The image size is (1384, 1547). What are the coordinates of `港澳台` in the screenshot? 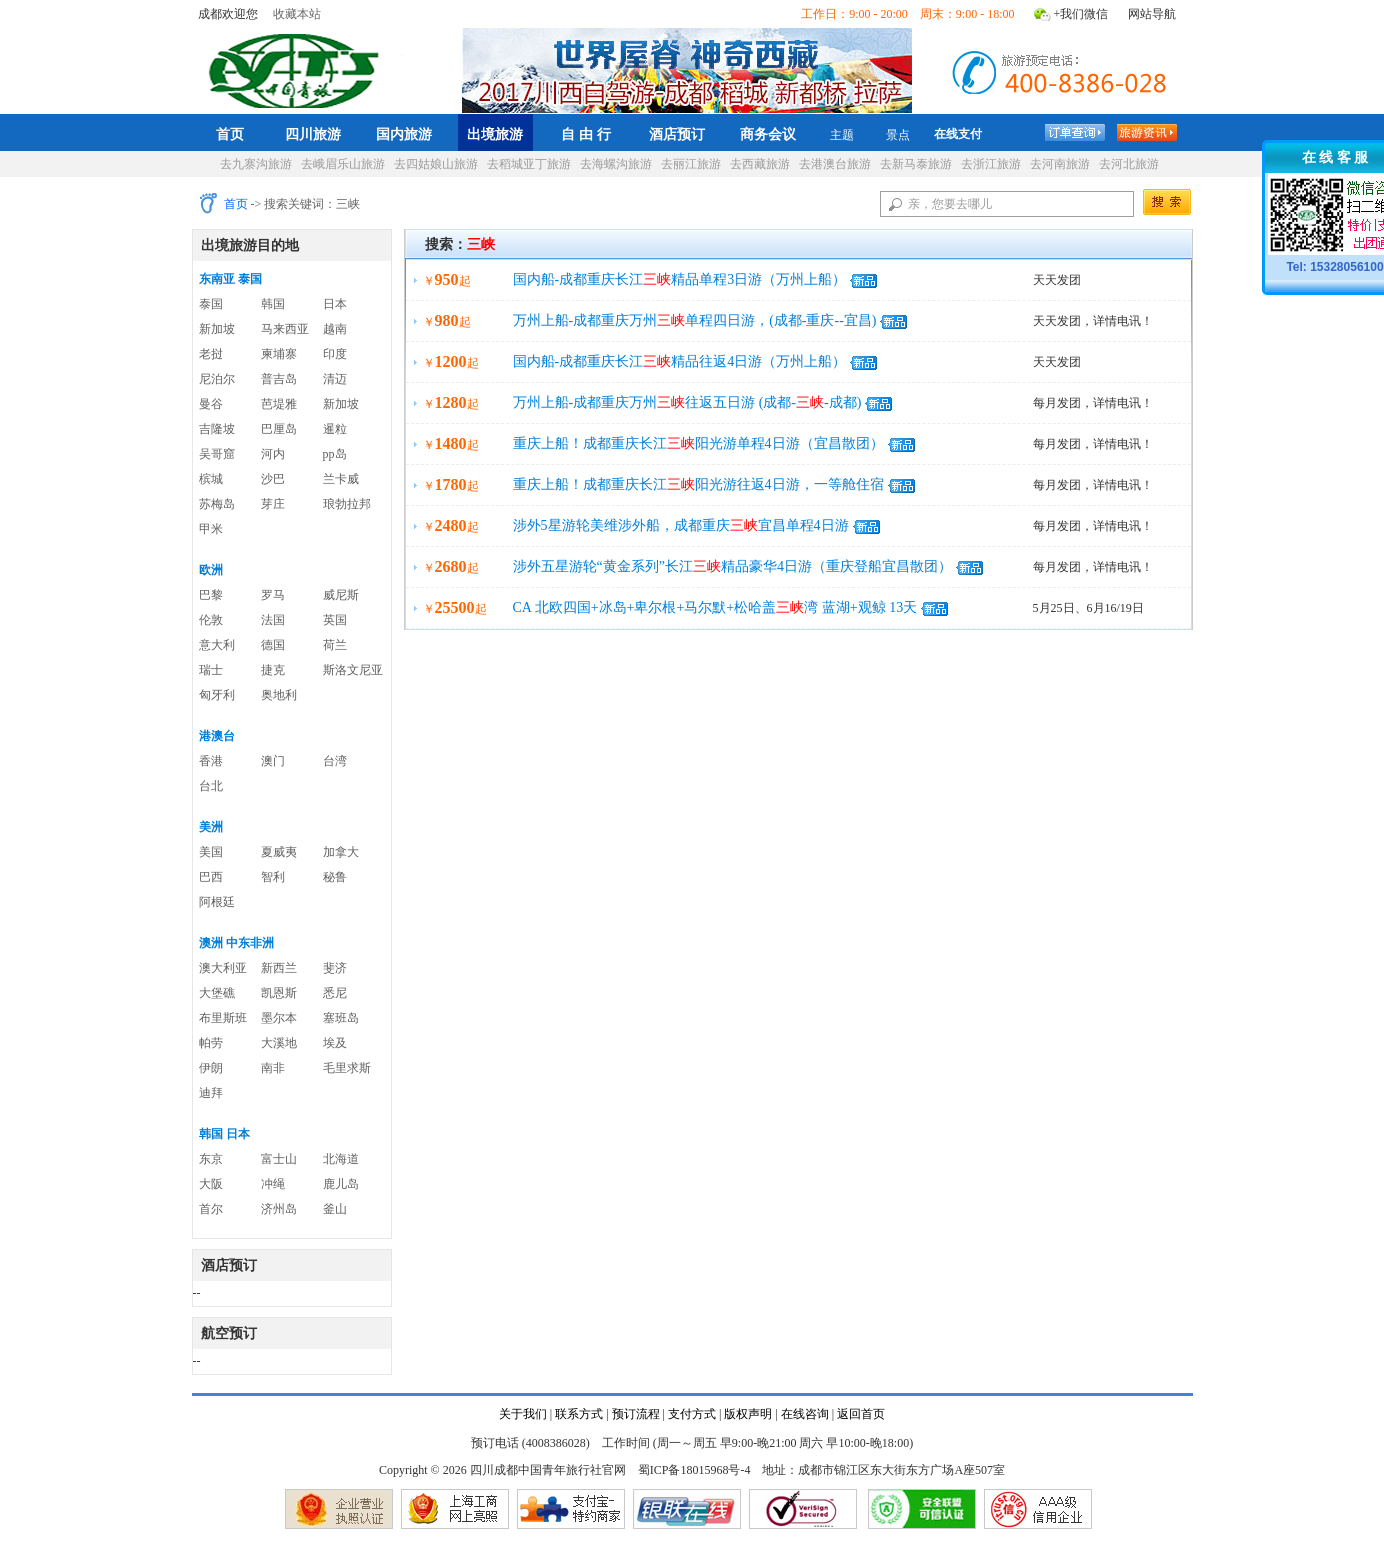 It's located at (217, 736).